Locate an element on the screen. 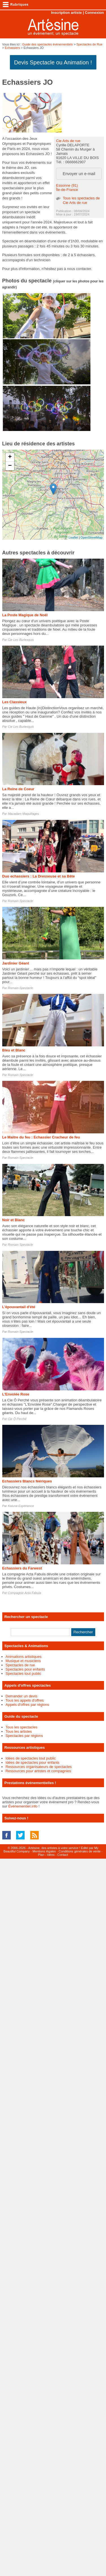 This screenshot has height=2576, width=106. Spectacles de rue is located at coordinates (20, 1665).